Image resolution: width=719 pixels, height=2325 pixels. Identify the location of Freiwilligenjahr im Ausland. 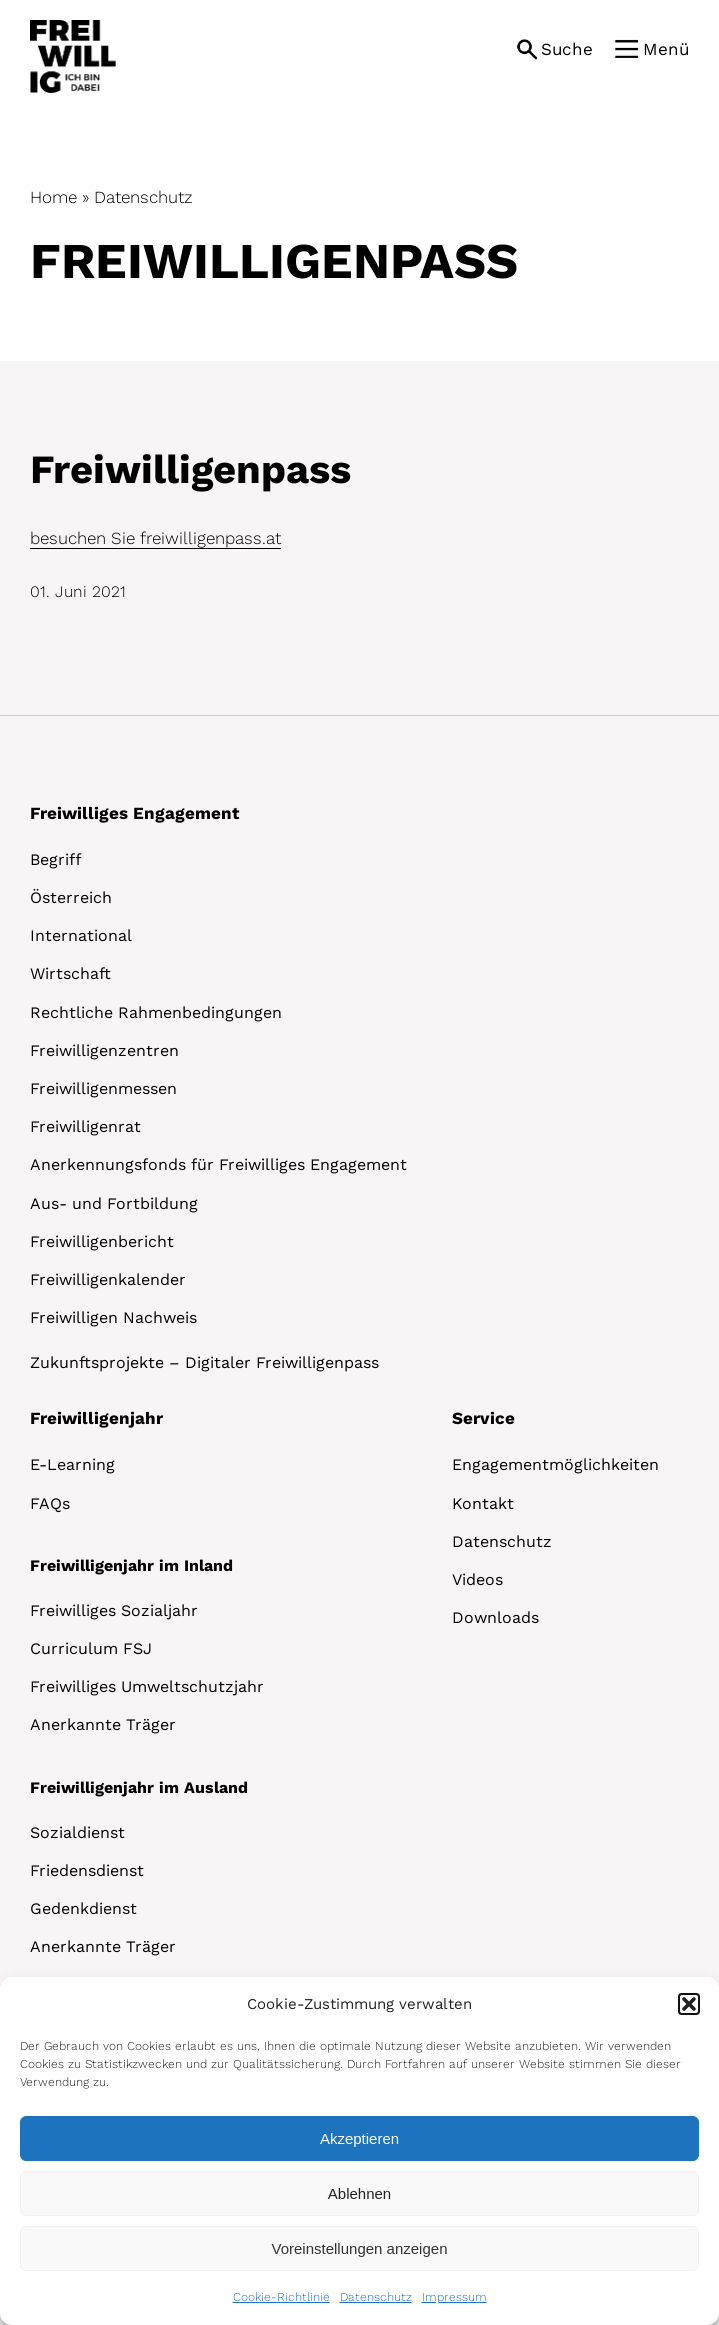
(139, 1787).